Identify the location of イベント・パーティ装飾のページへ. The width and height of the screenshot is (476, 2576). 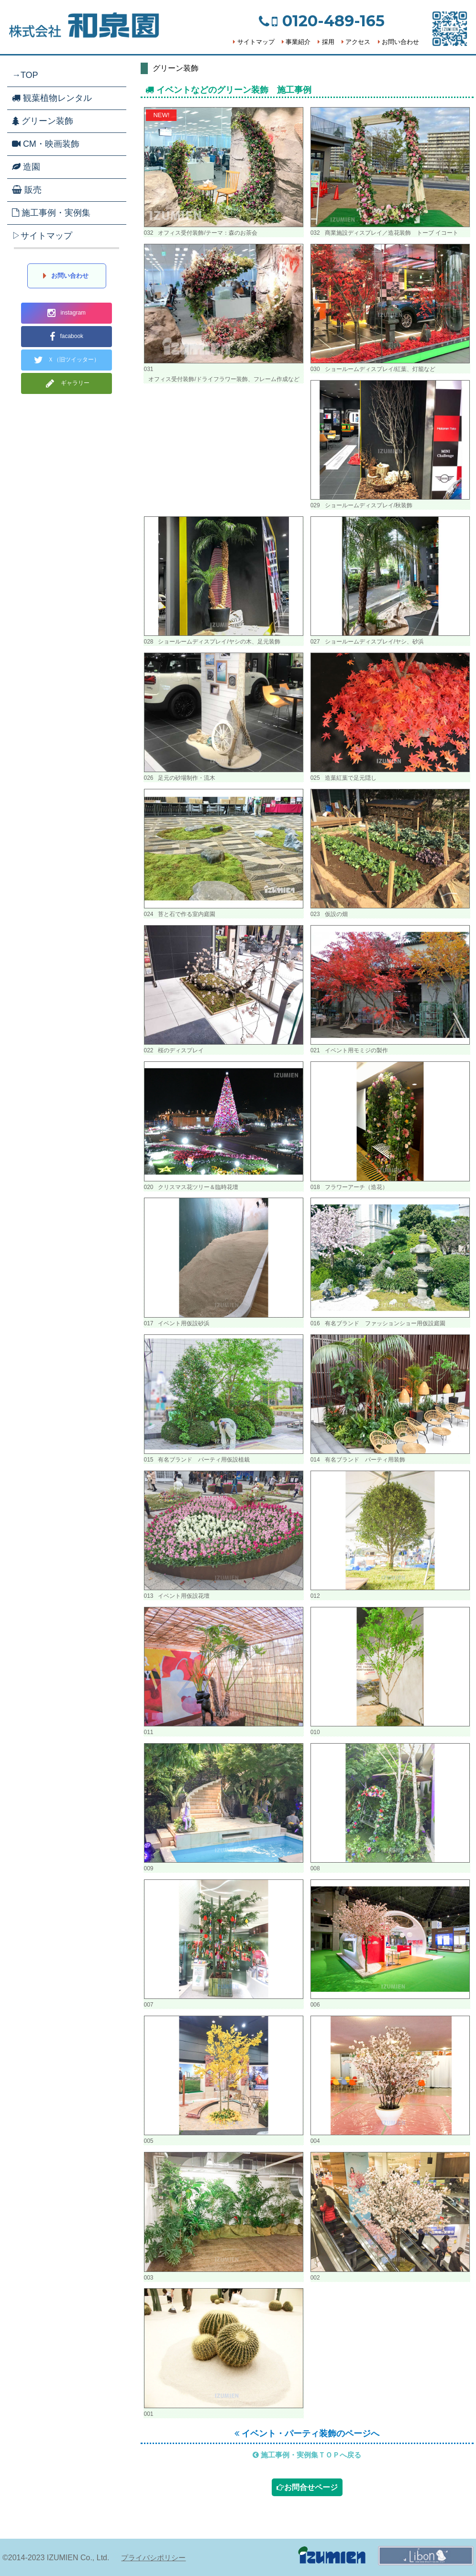
(306, 2433).